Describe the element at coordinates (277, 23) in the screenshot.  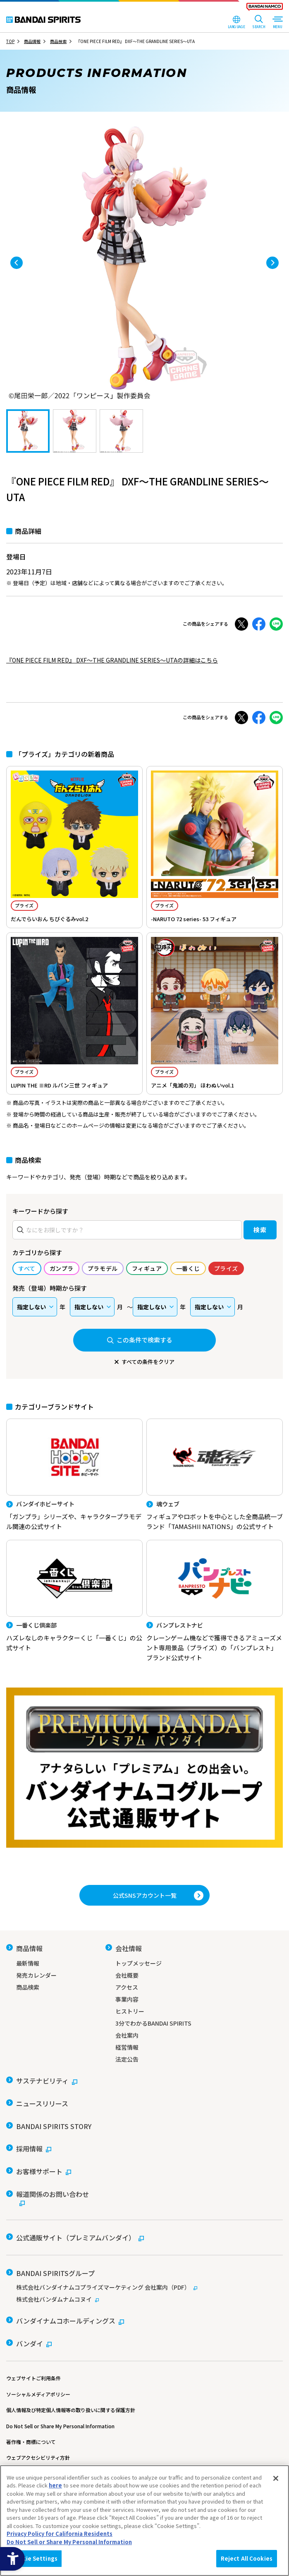
I see `[MENU Open]` at that location.